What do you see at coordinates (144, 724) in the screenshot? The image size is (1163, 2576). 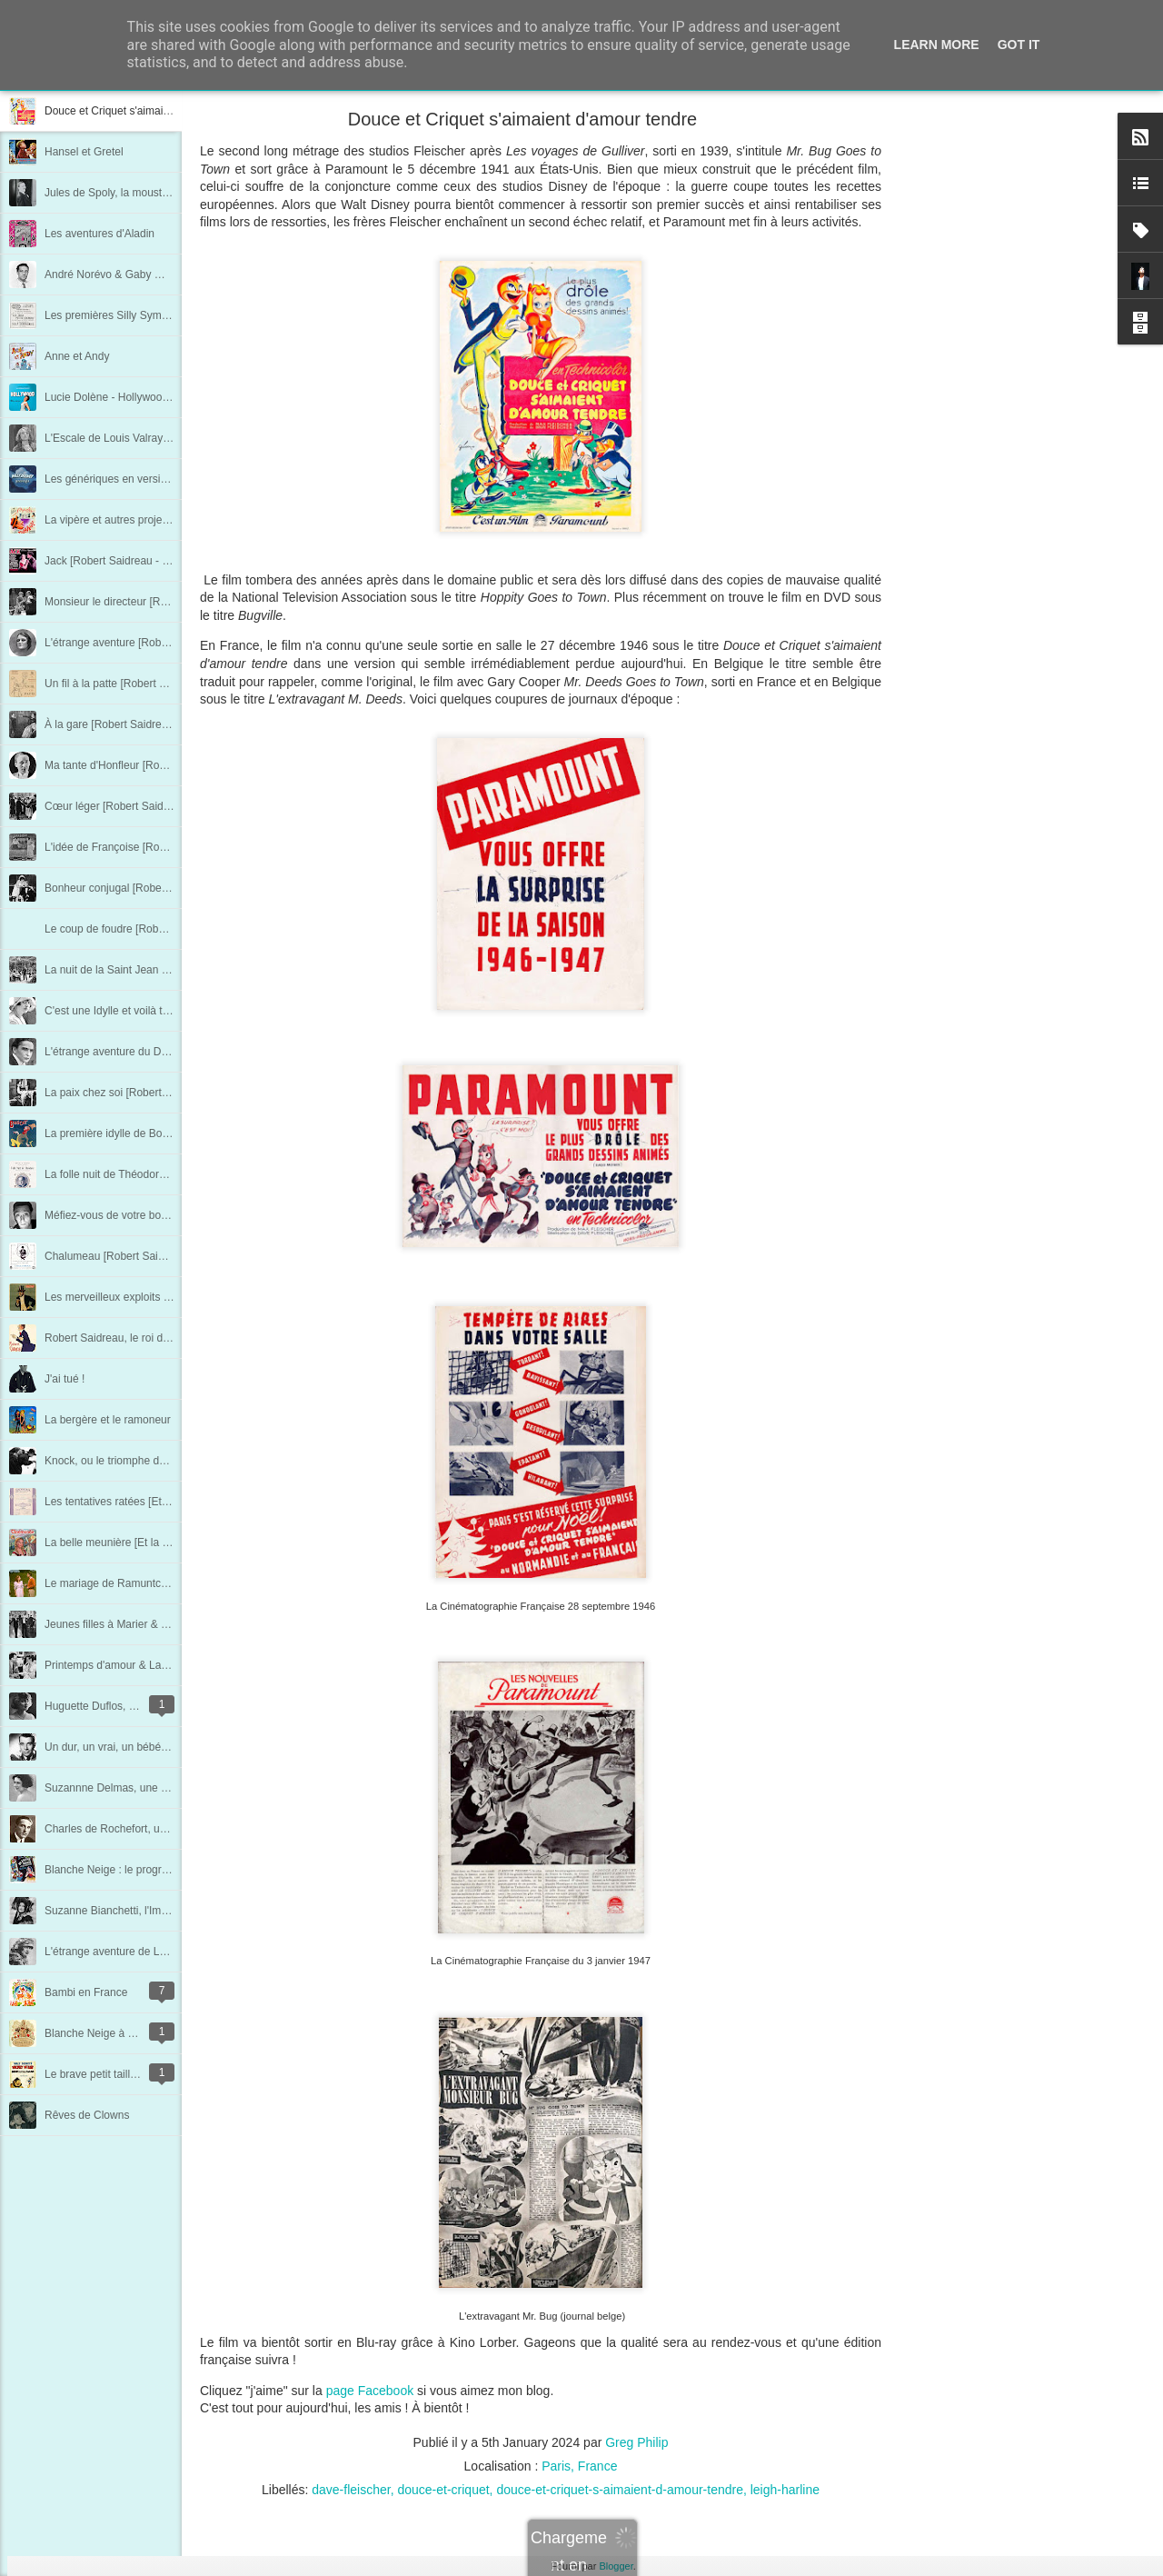 I see `À la gare [Robert Saidreau - Chapitre 16]` at bounding box center [144, 724].